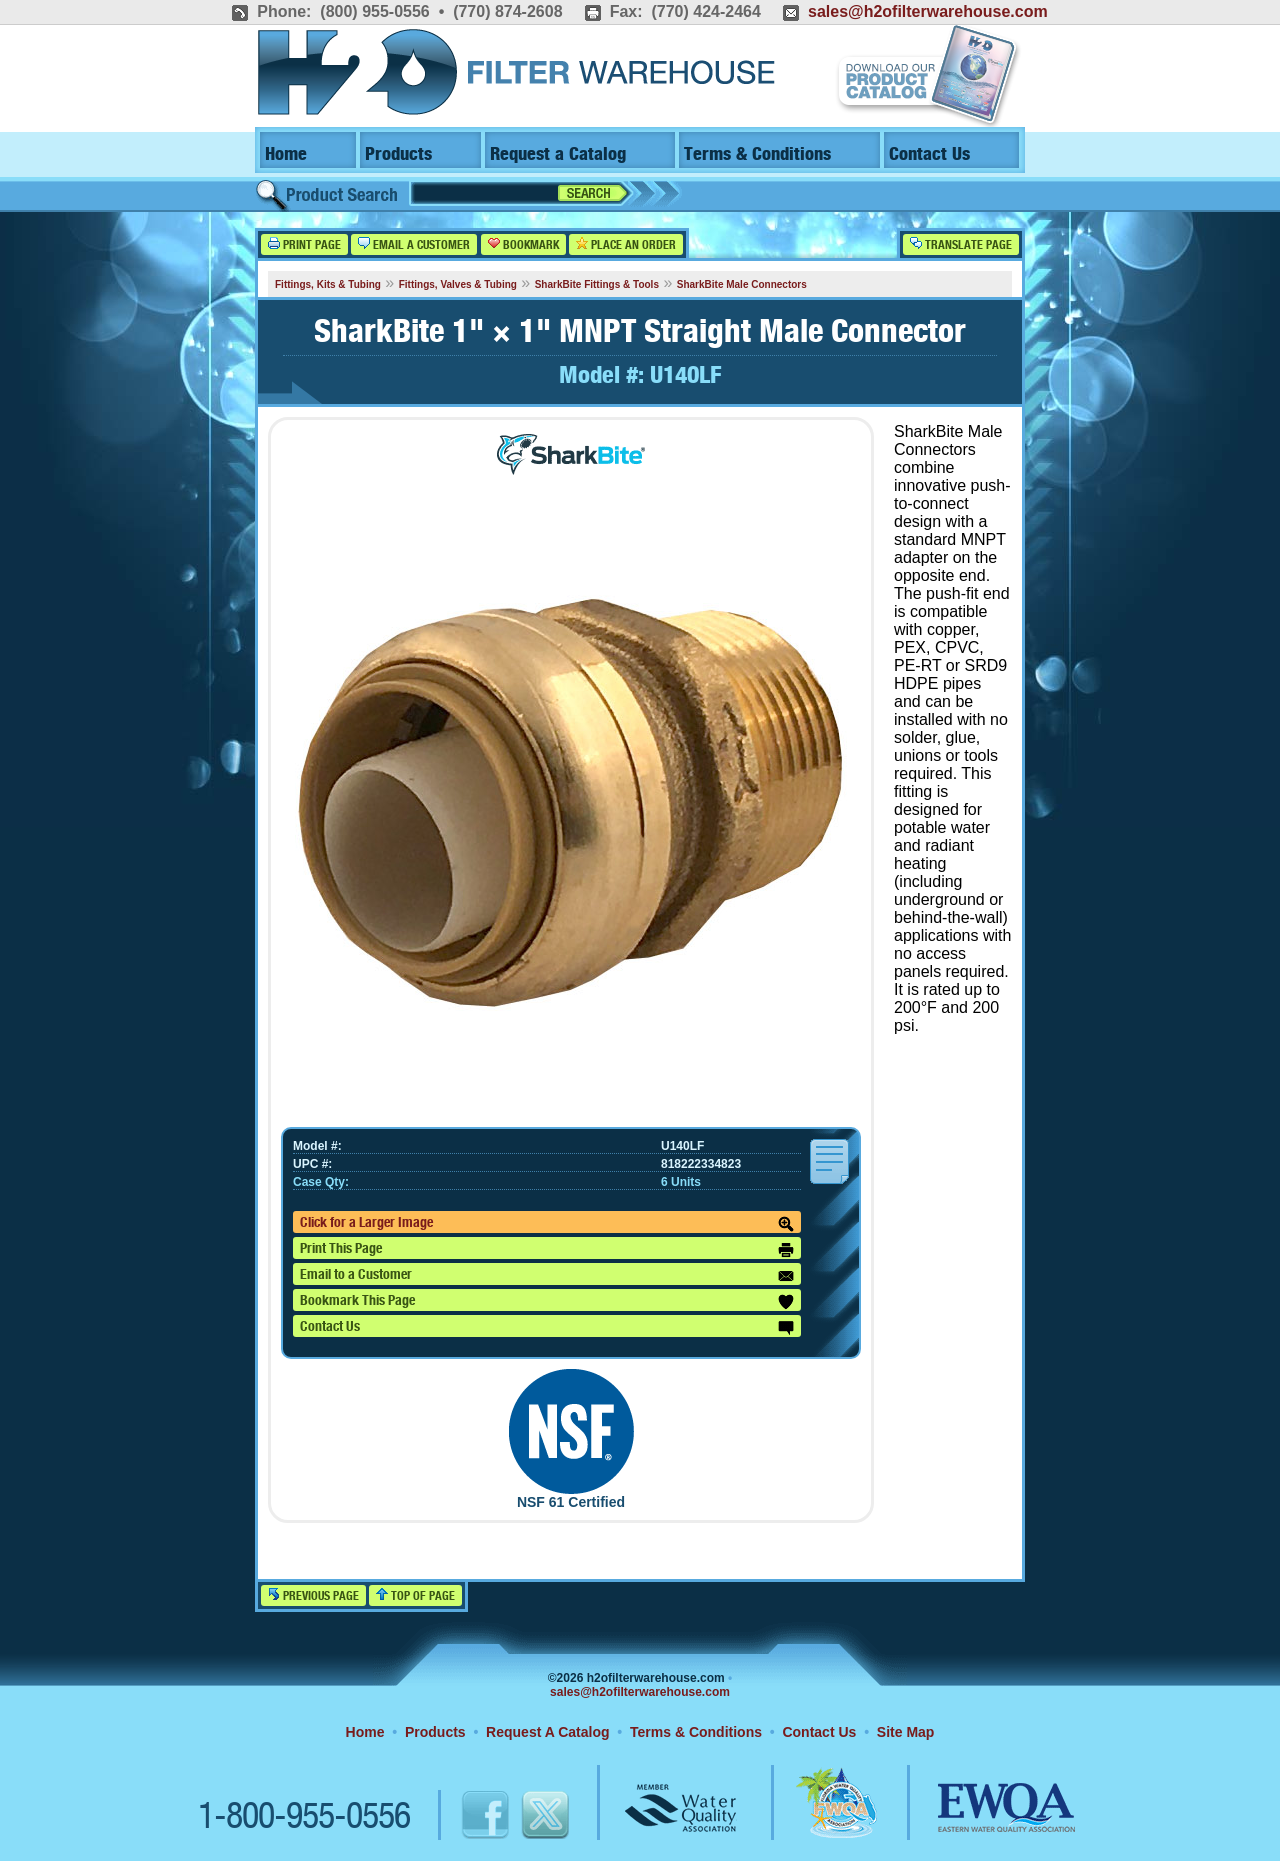  Describe the element at coordinates (558, 154) in the screenshot. I see `Request a Catalog` at that location.